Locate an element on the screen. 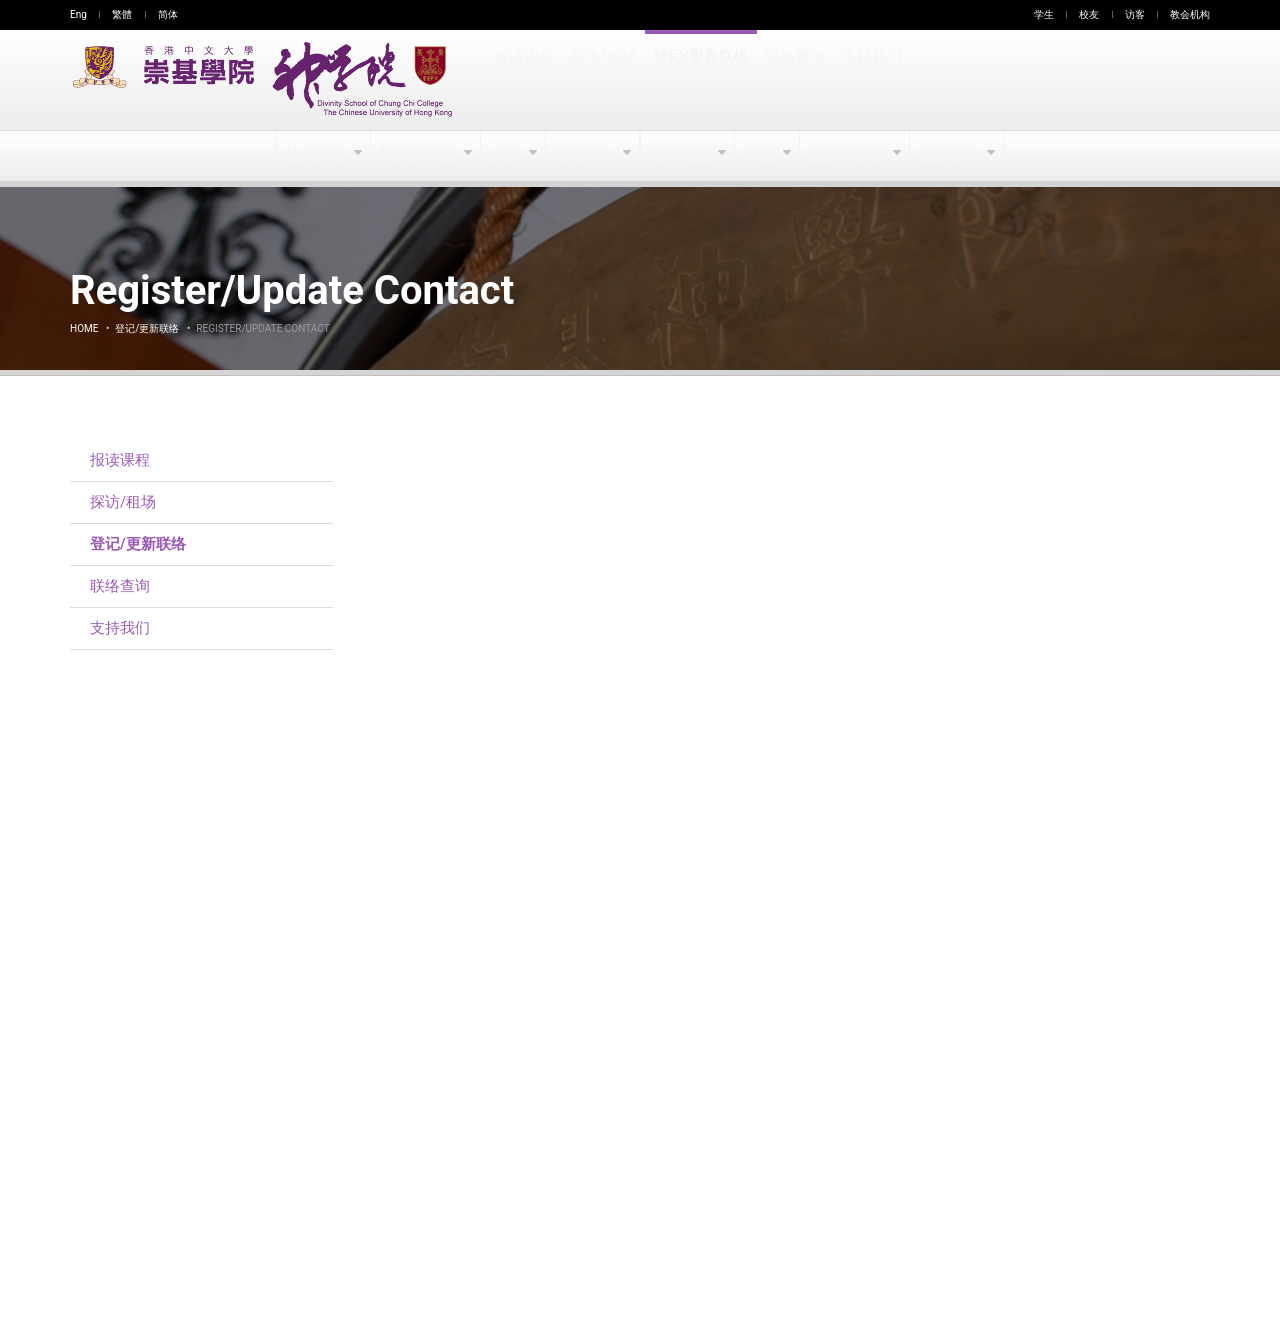  联络查询 is located at coordinates (792, 80).